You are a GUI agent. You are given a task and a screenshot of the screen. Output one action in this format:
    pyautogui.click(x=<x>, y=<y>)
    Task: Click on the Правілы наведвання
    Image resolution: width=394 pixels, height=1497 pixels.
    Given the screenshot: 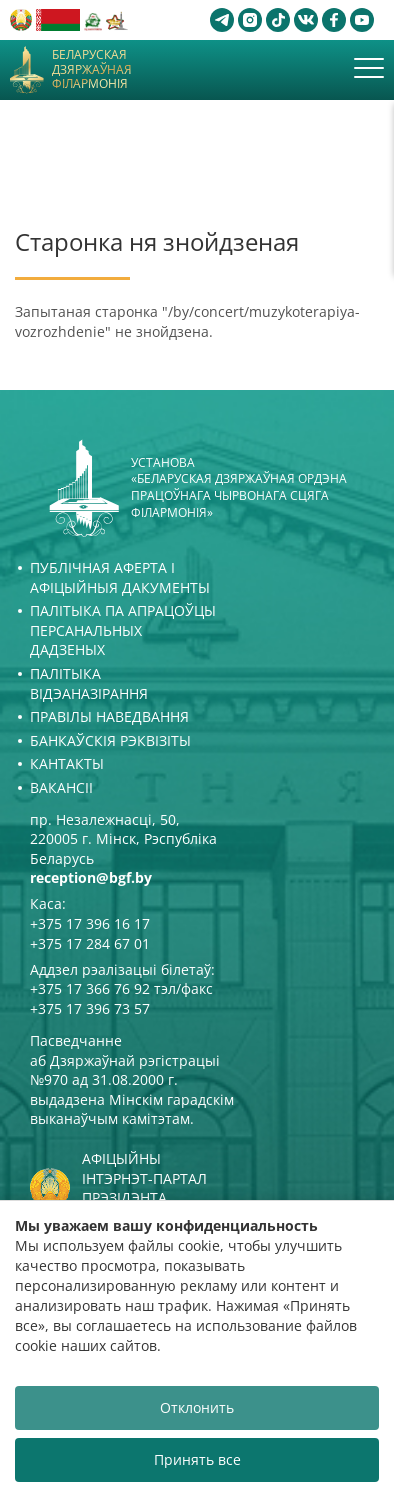 What is the action you would take?
    pyautogui.click(x=109, y=716)
    